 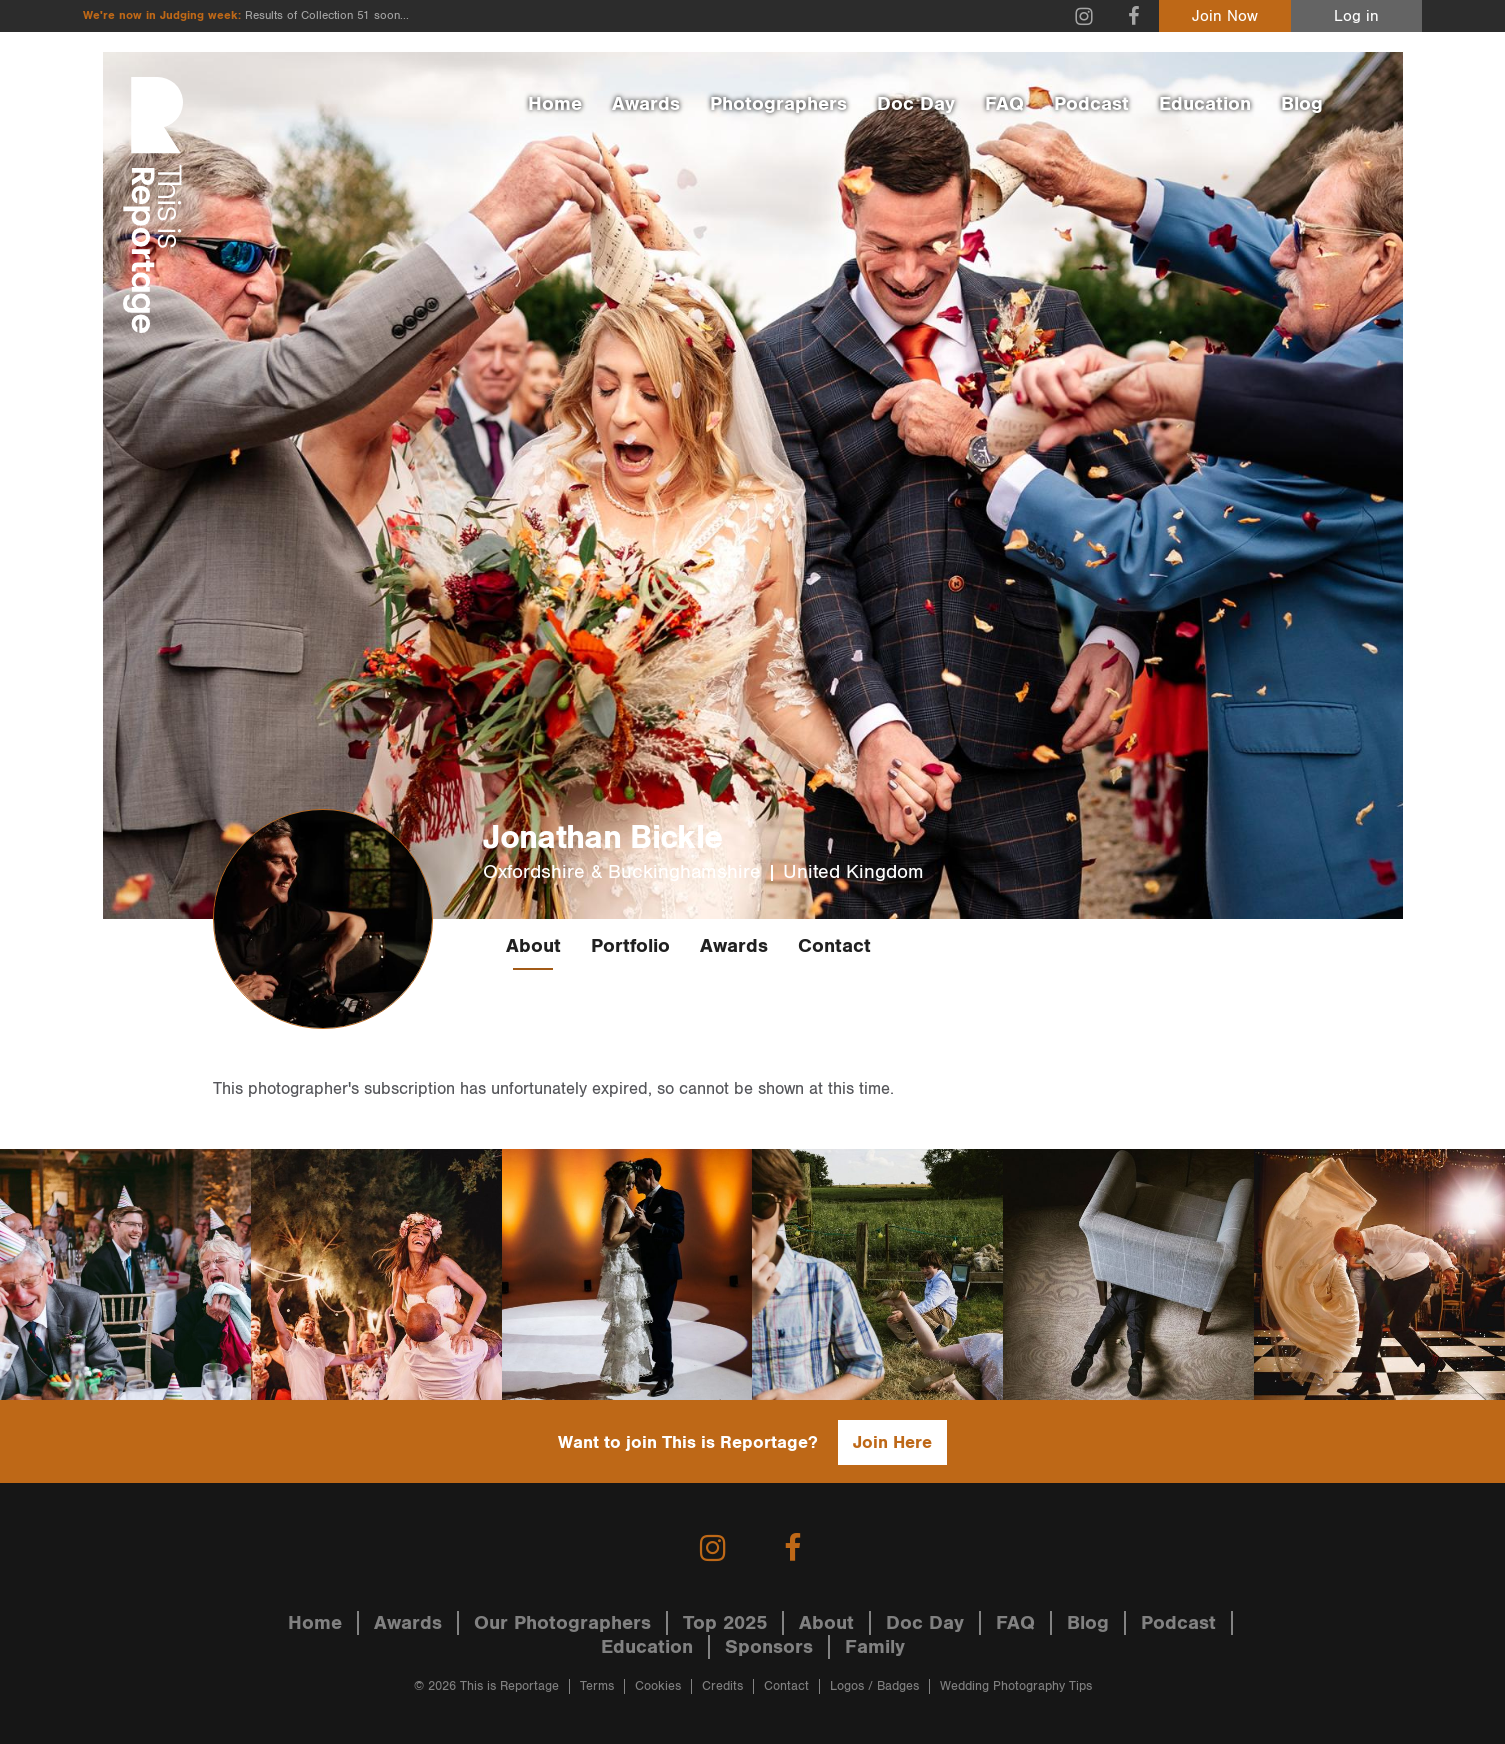 What do you see at coordinates (1225, 16) in the screenshot?
I see `Join Now` at bounding box center [1225, 16].